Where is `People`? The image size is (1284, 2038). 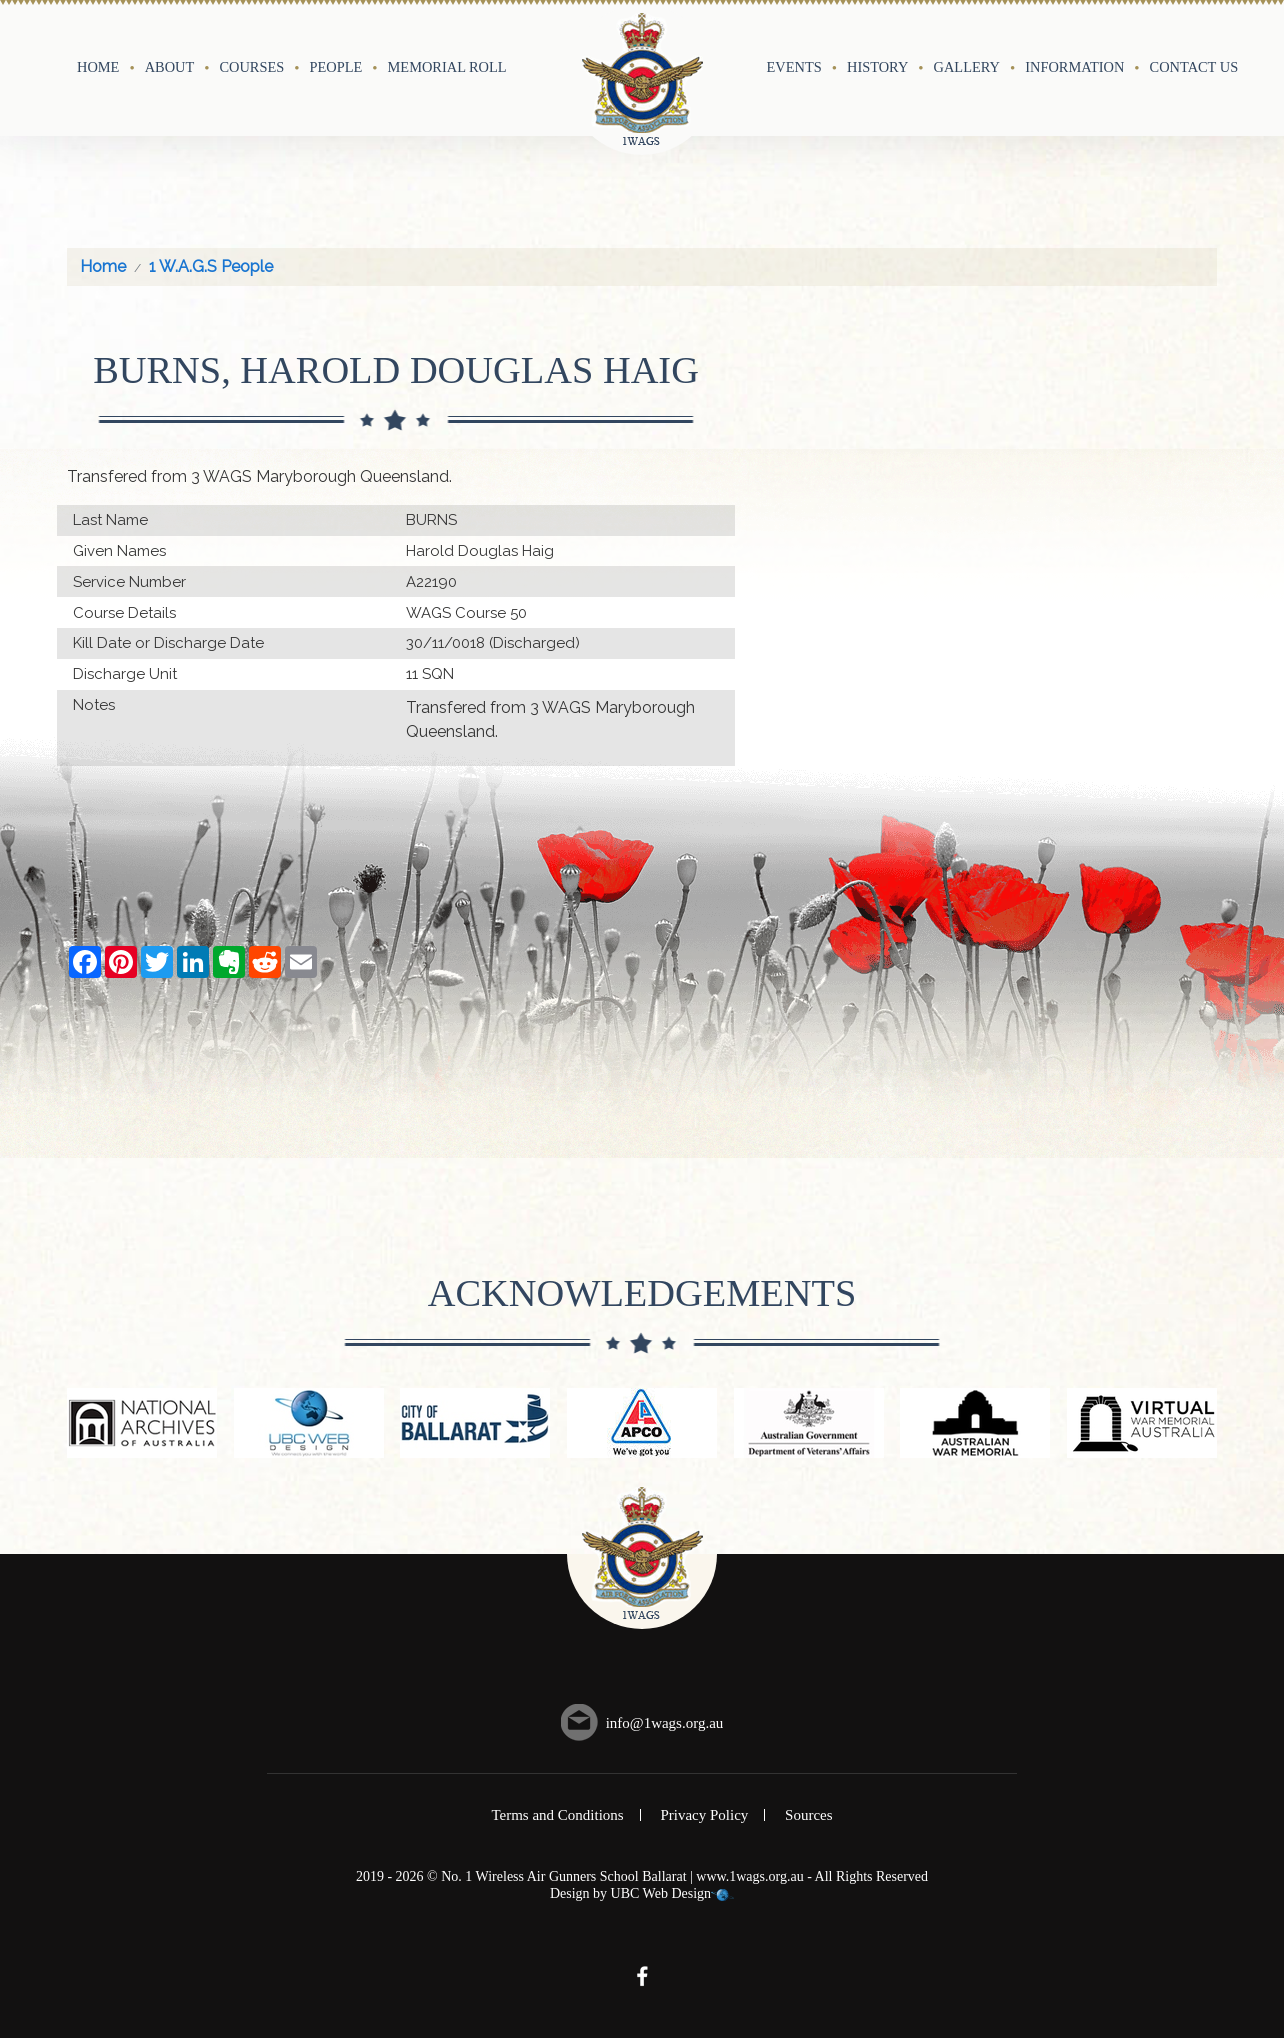 People is located at coordinates (336, 67).